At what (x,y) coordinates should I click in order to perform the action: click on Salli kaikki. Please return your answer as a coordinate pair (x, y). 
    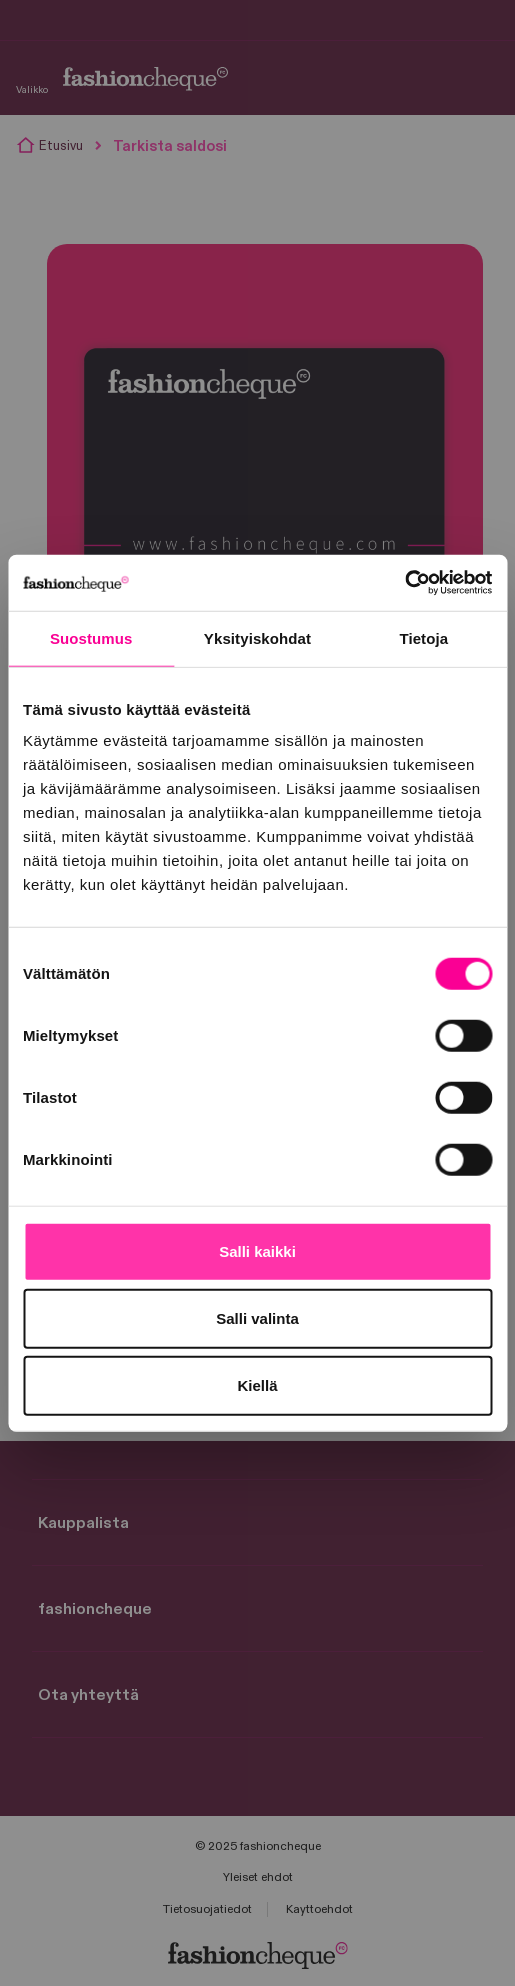
    Looking at the image, I should click on (257, 1251).